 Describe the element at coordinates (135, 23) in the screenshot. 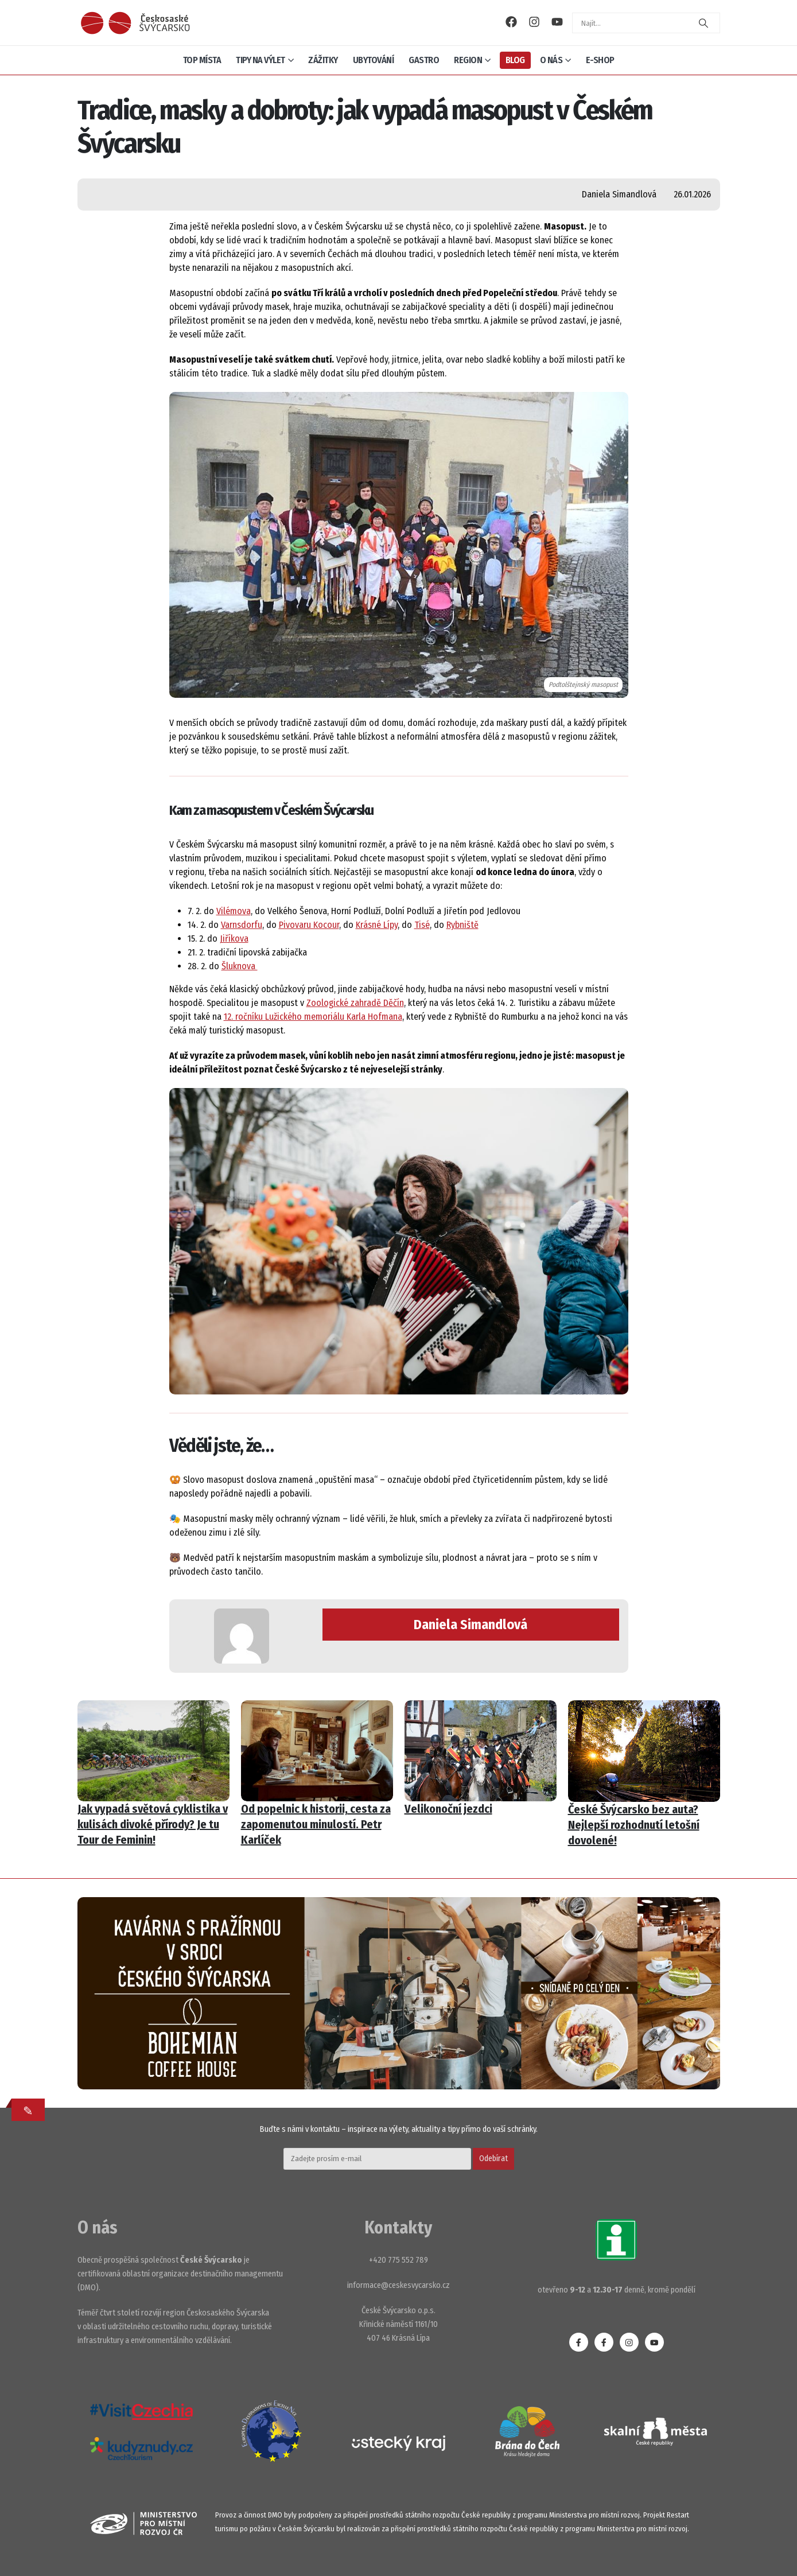

I see `[Site Logo]` at that location.